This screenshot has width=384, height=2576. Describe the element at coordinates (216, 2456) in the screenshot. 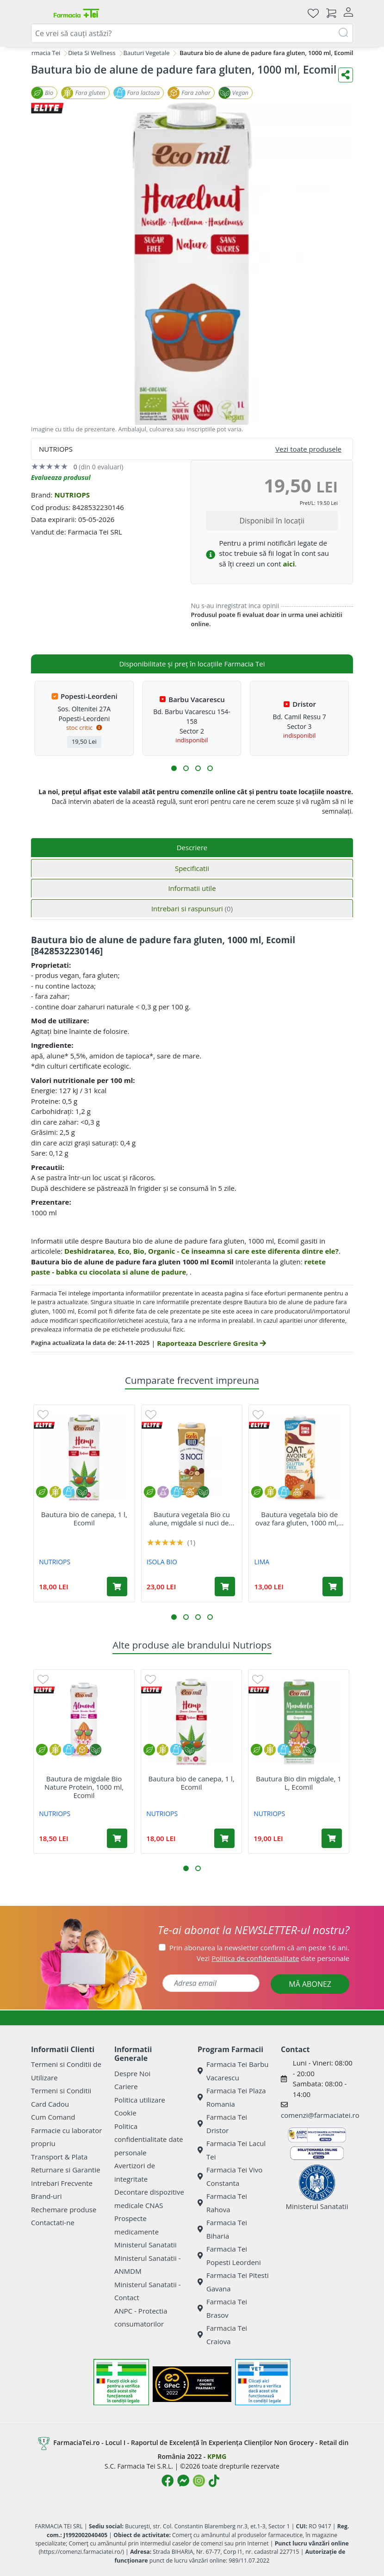

I see `KPMG` at that location.